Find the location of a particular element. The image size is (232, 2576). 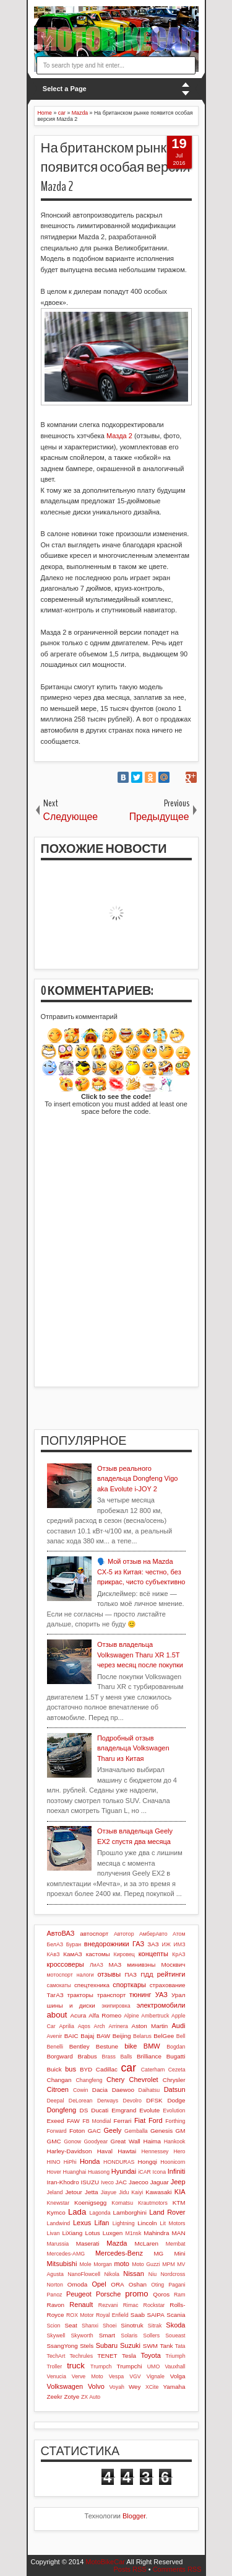

мотоспорт is located at coordinates (60, 1975).